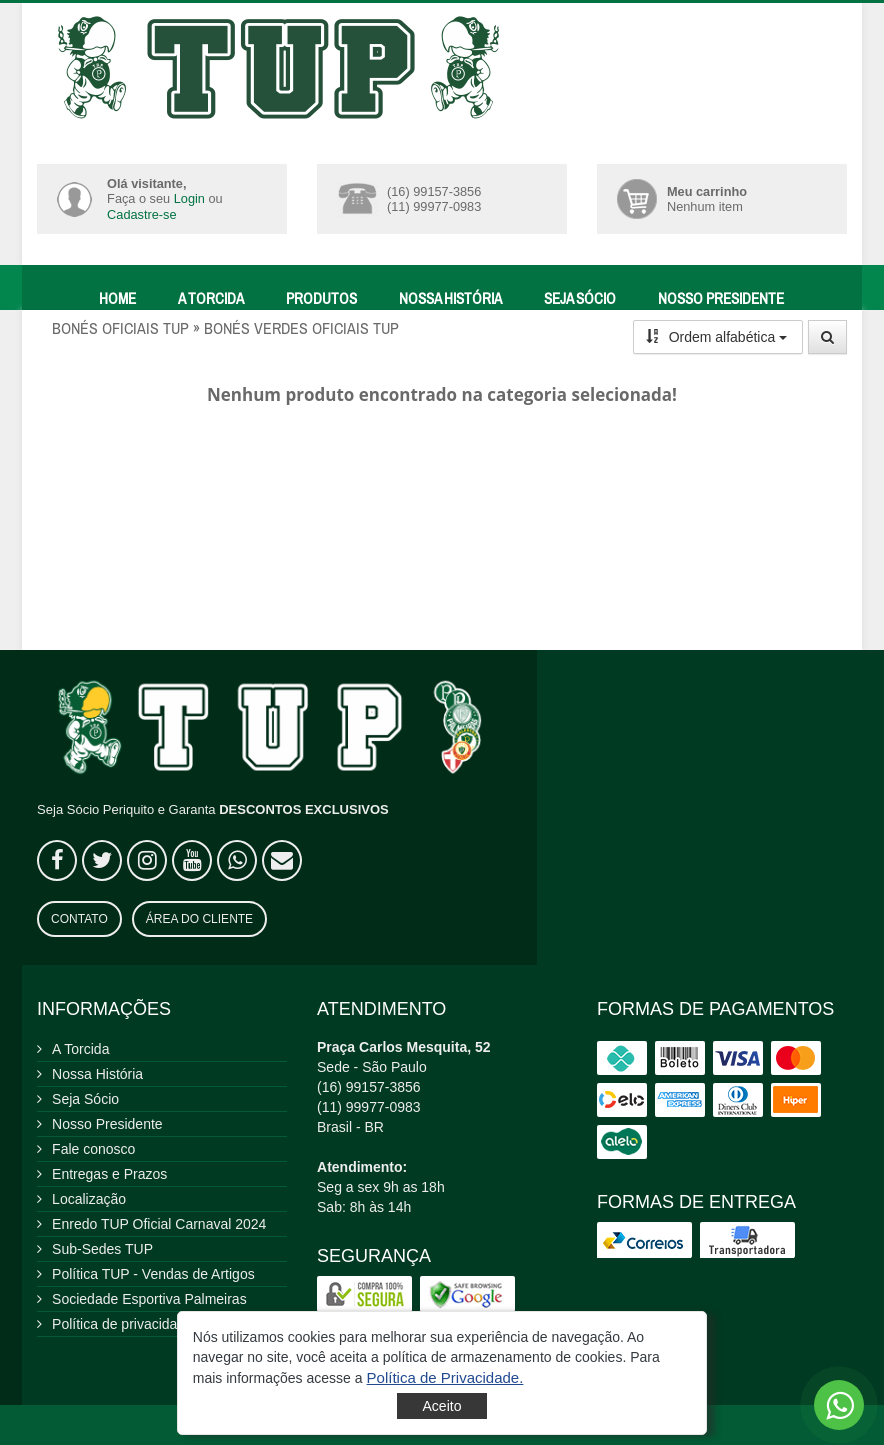 The image size is (884, 1445). I want to click on Localização, so click(89, 1199).